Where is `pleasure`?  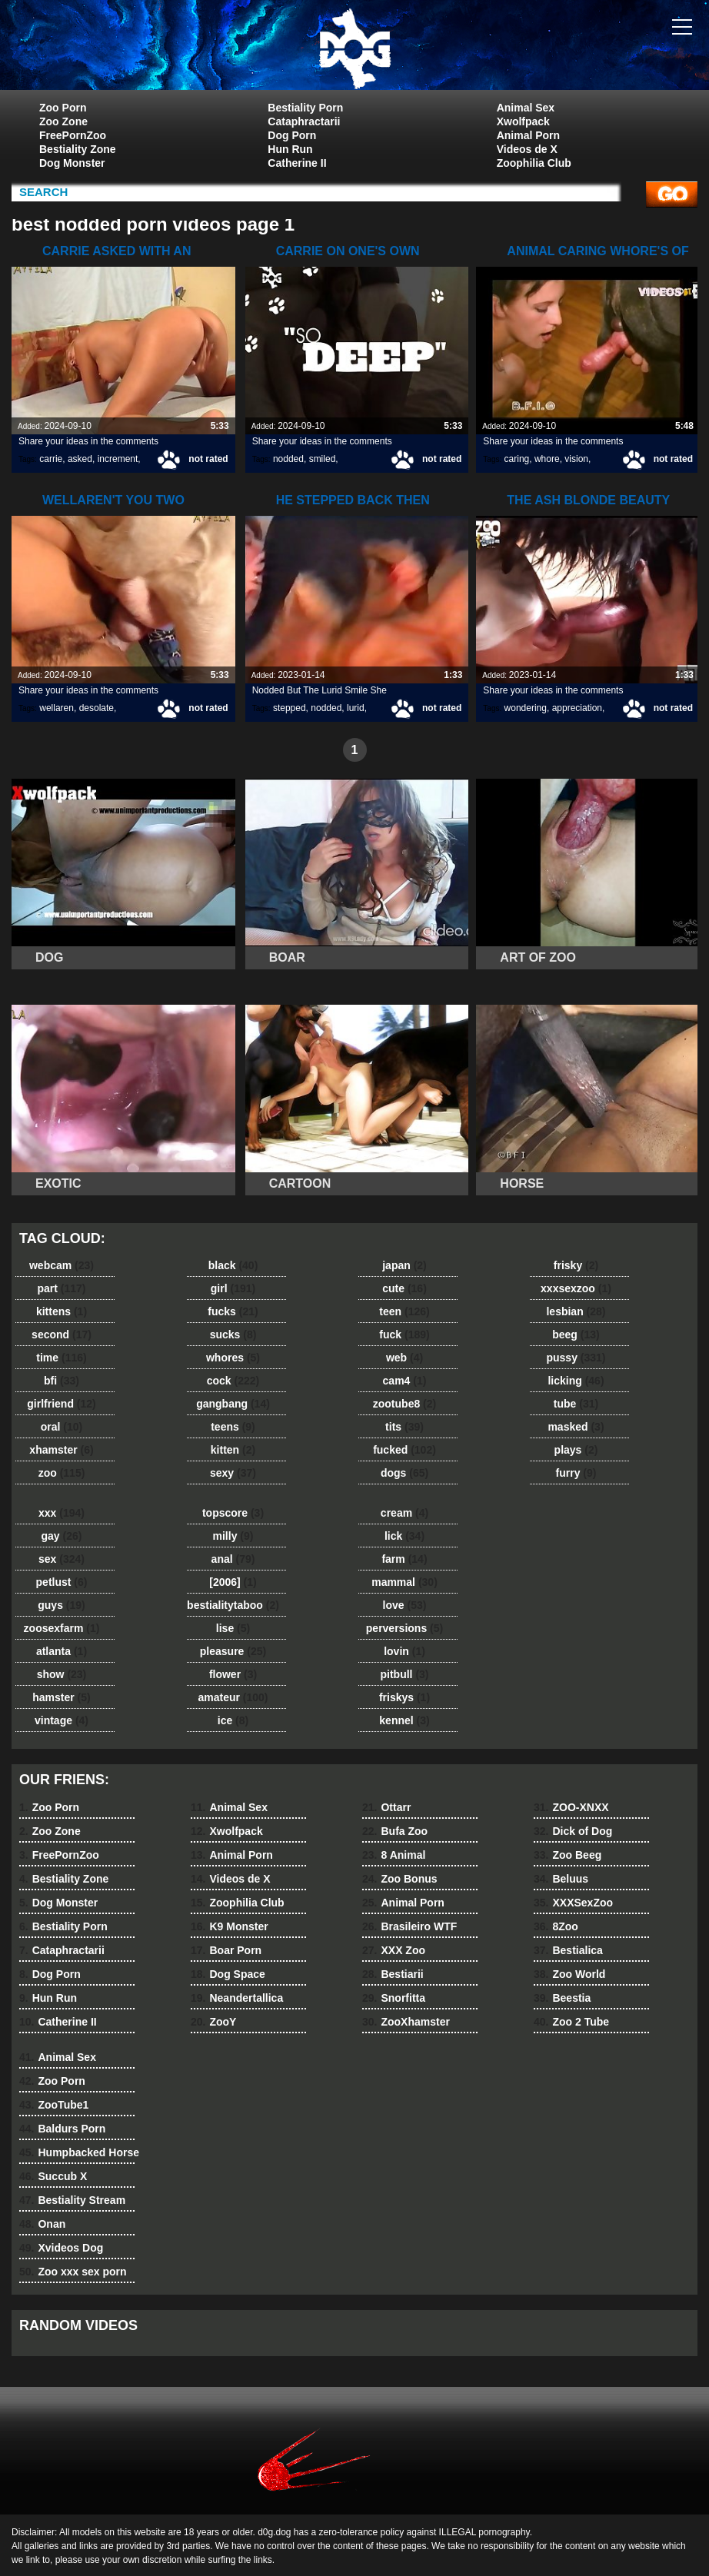
pleasure is located at coordinates (233, 1651).